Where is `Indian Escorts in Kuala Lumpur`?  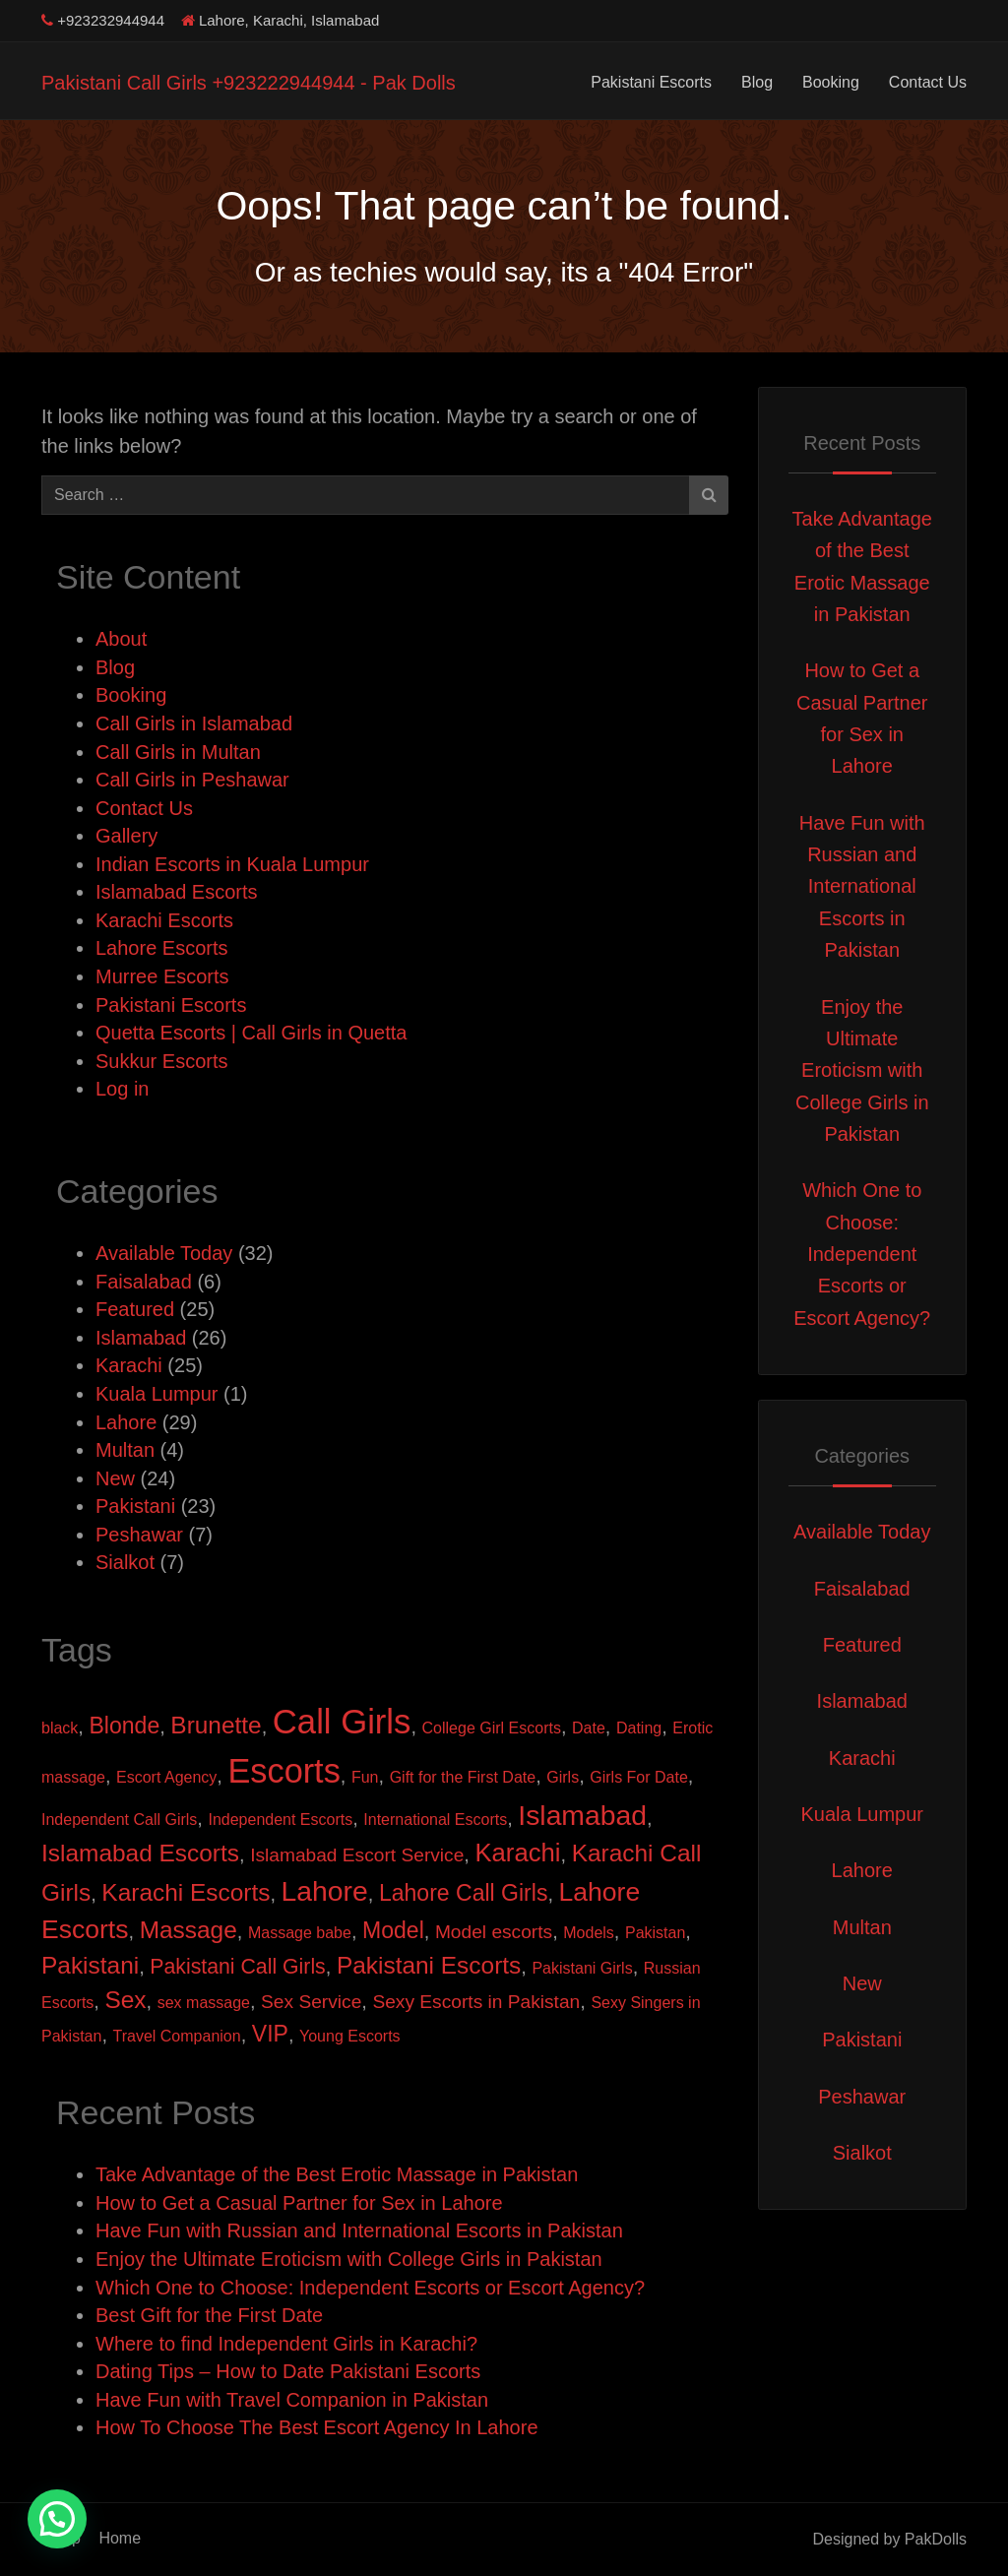
Indian Escorts in Kuala Lumpur is located at coordinates (232, 864).